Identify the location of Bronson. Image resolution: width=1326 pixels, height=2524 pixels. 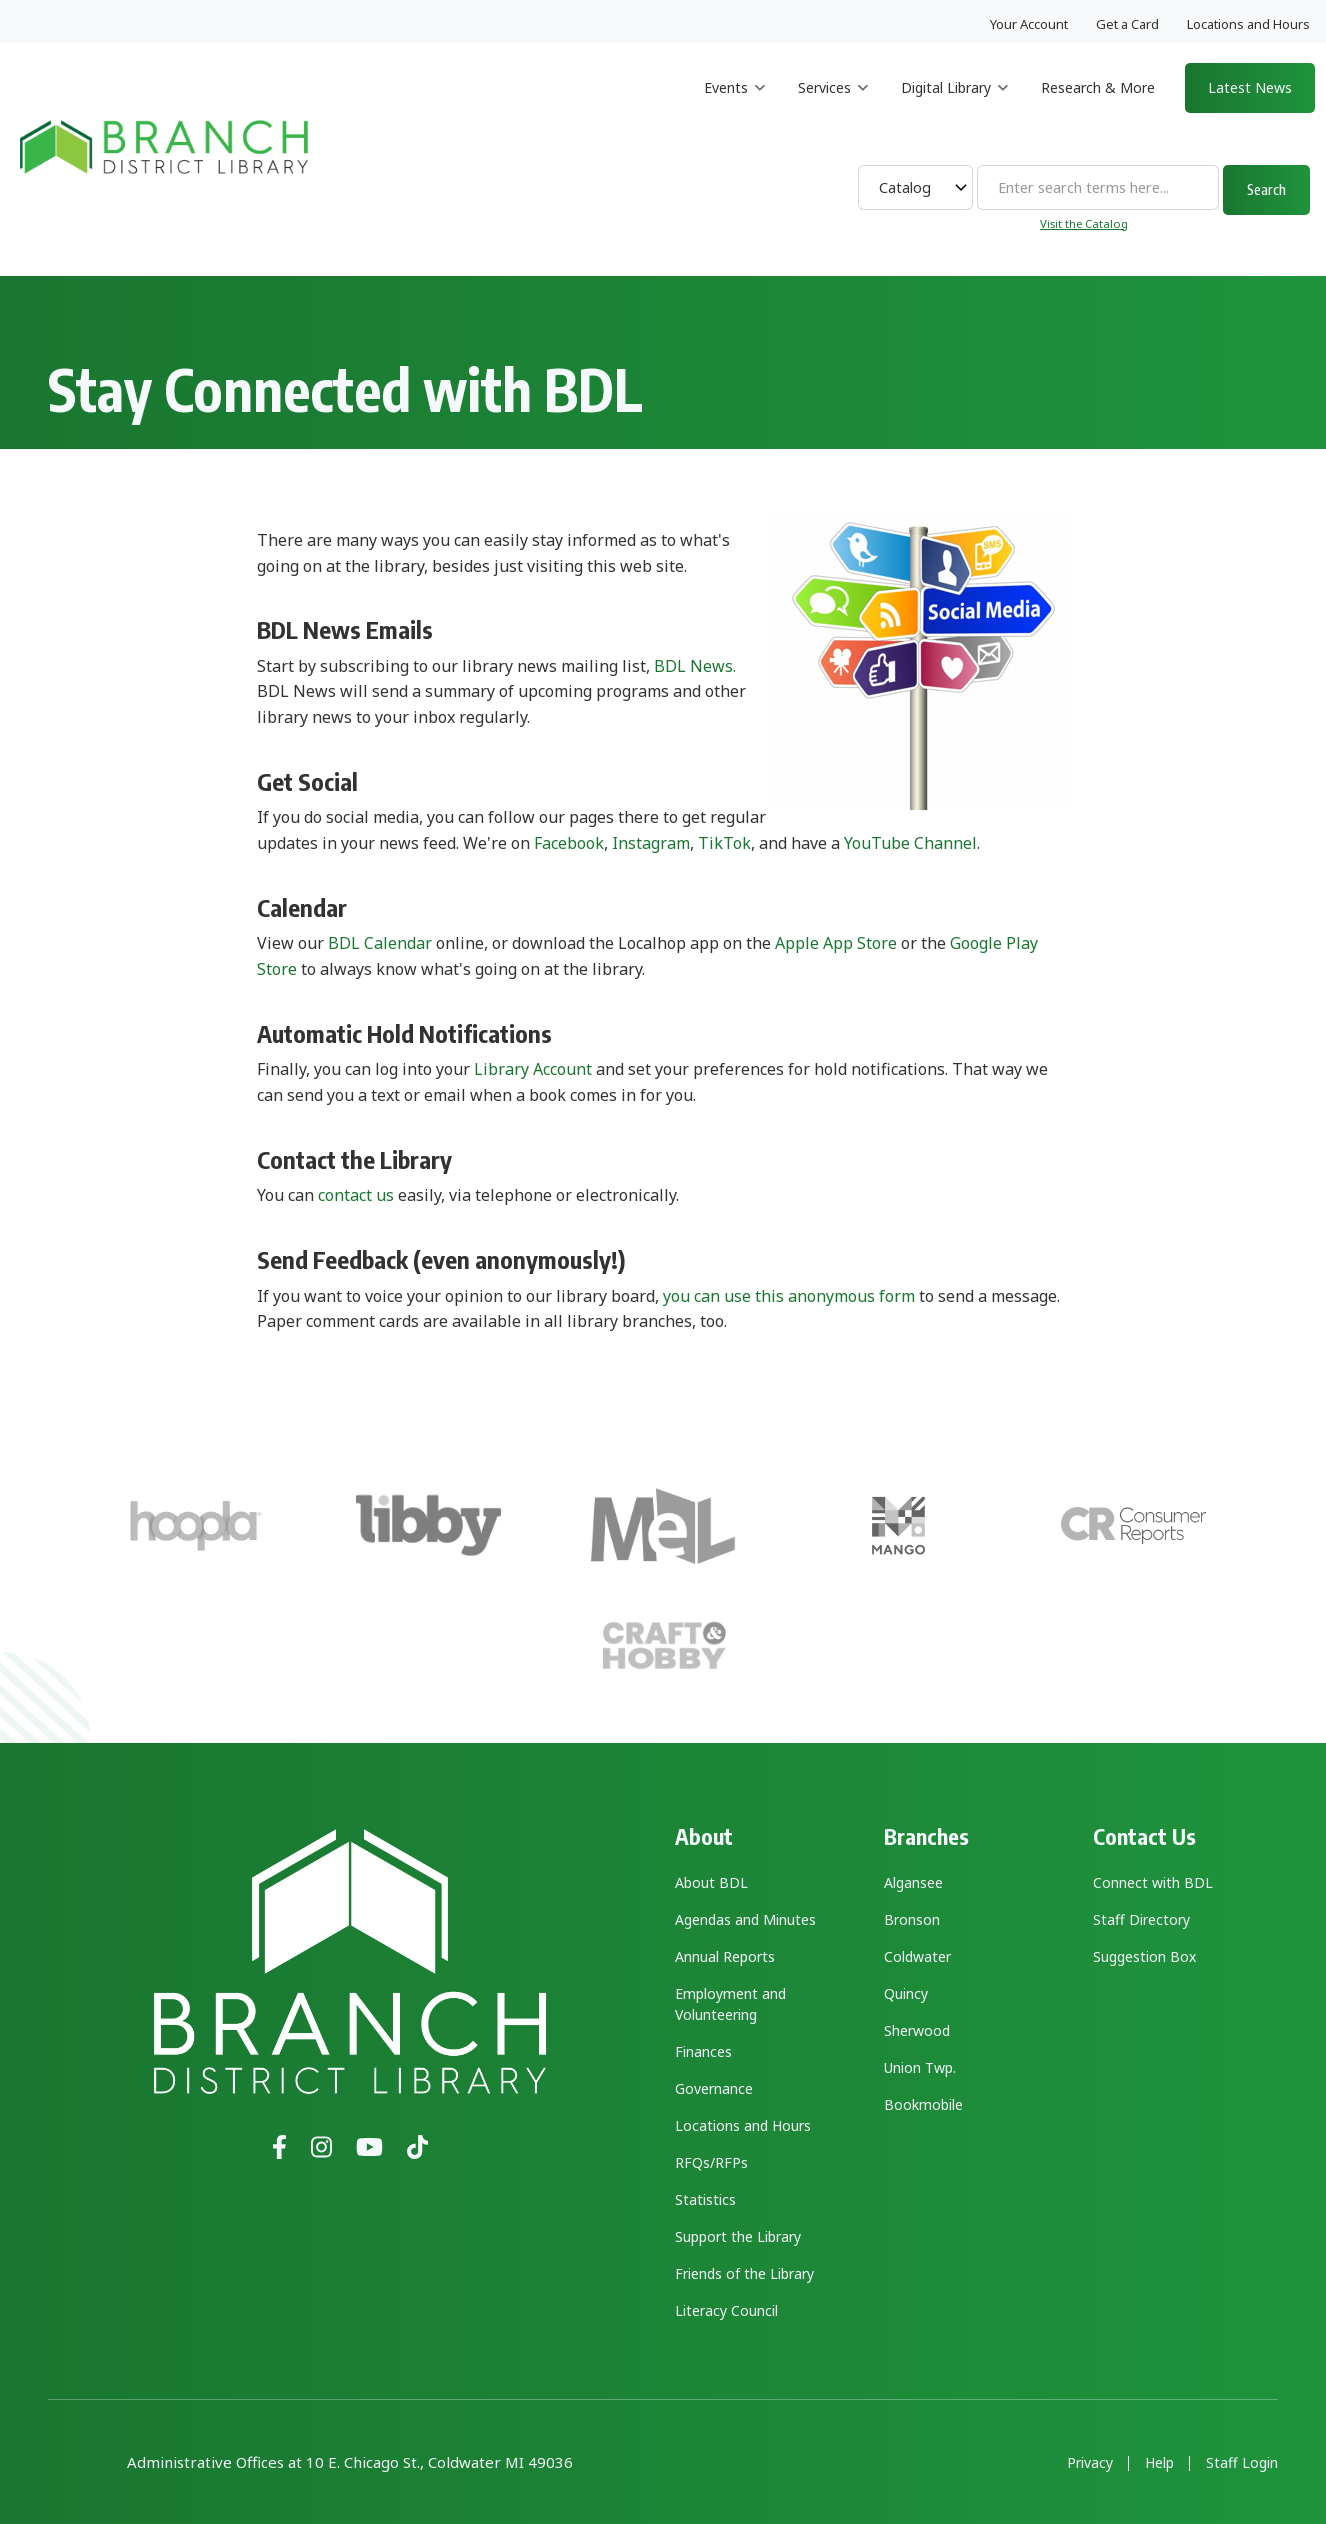
(912, 1919).